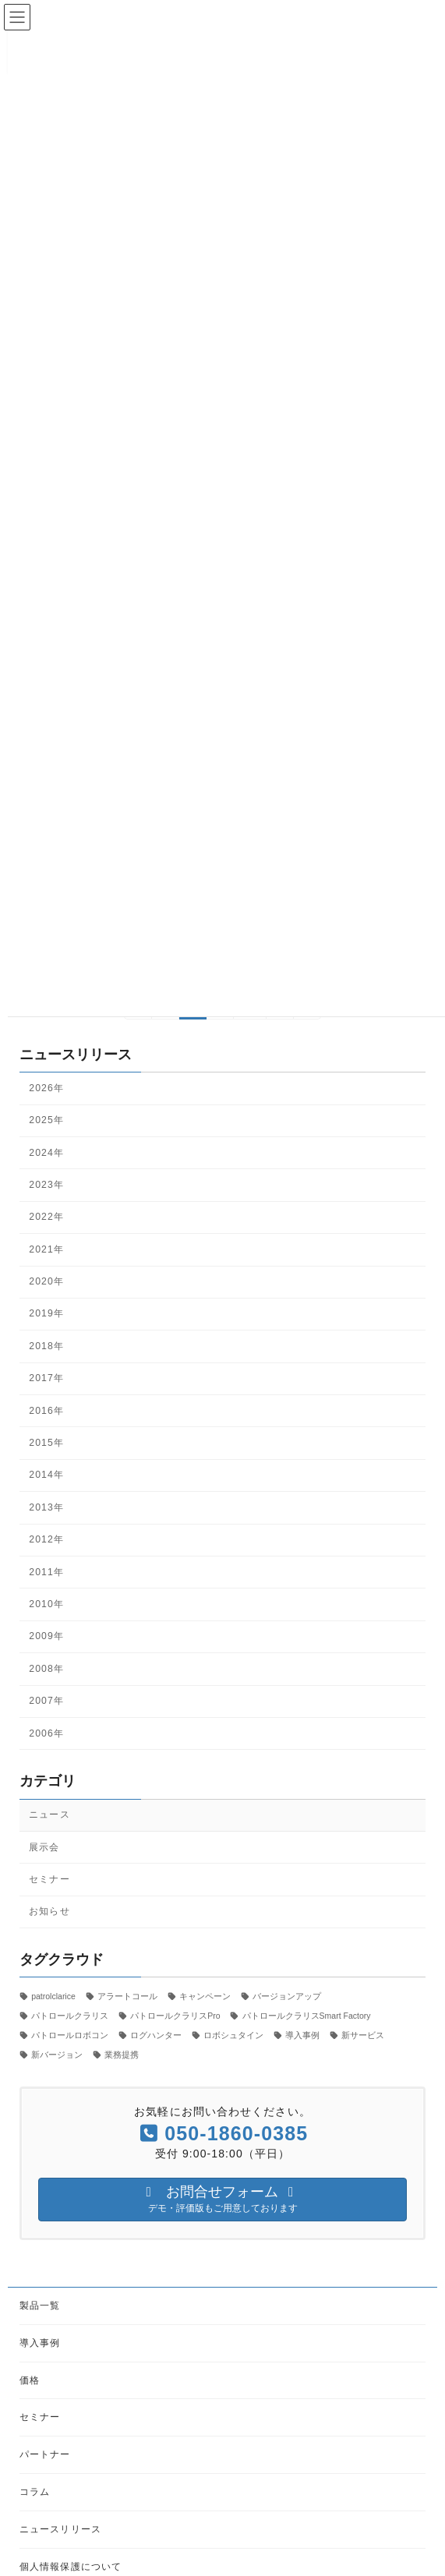 This screenshot has height=2576, width=445. Describe the element at coordinates (69, 2035) in the screenshot. I see `パトロールロボコン [パトロールロボコン (6個の項目)]` at that location.